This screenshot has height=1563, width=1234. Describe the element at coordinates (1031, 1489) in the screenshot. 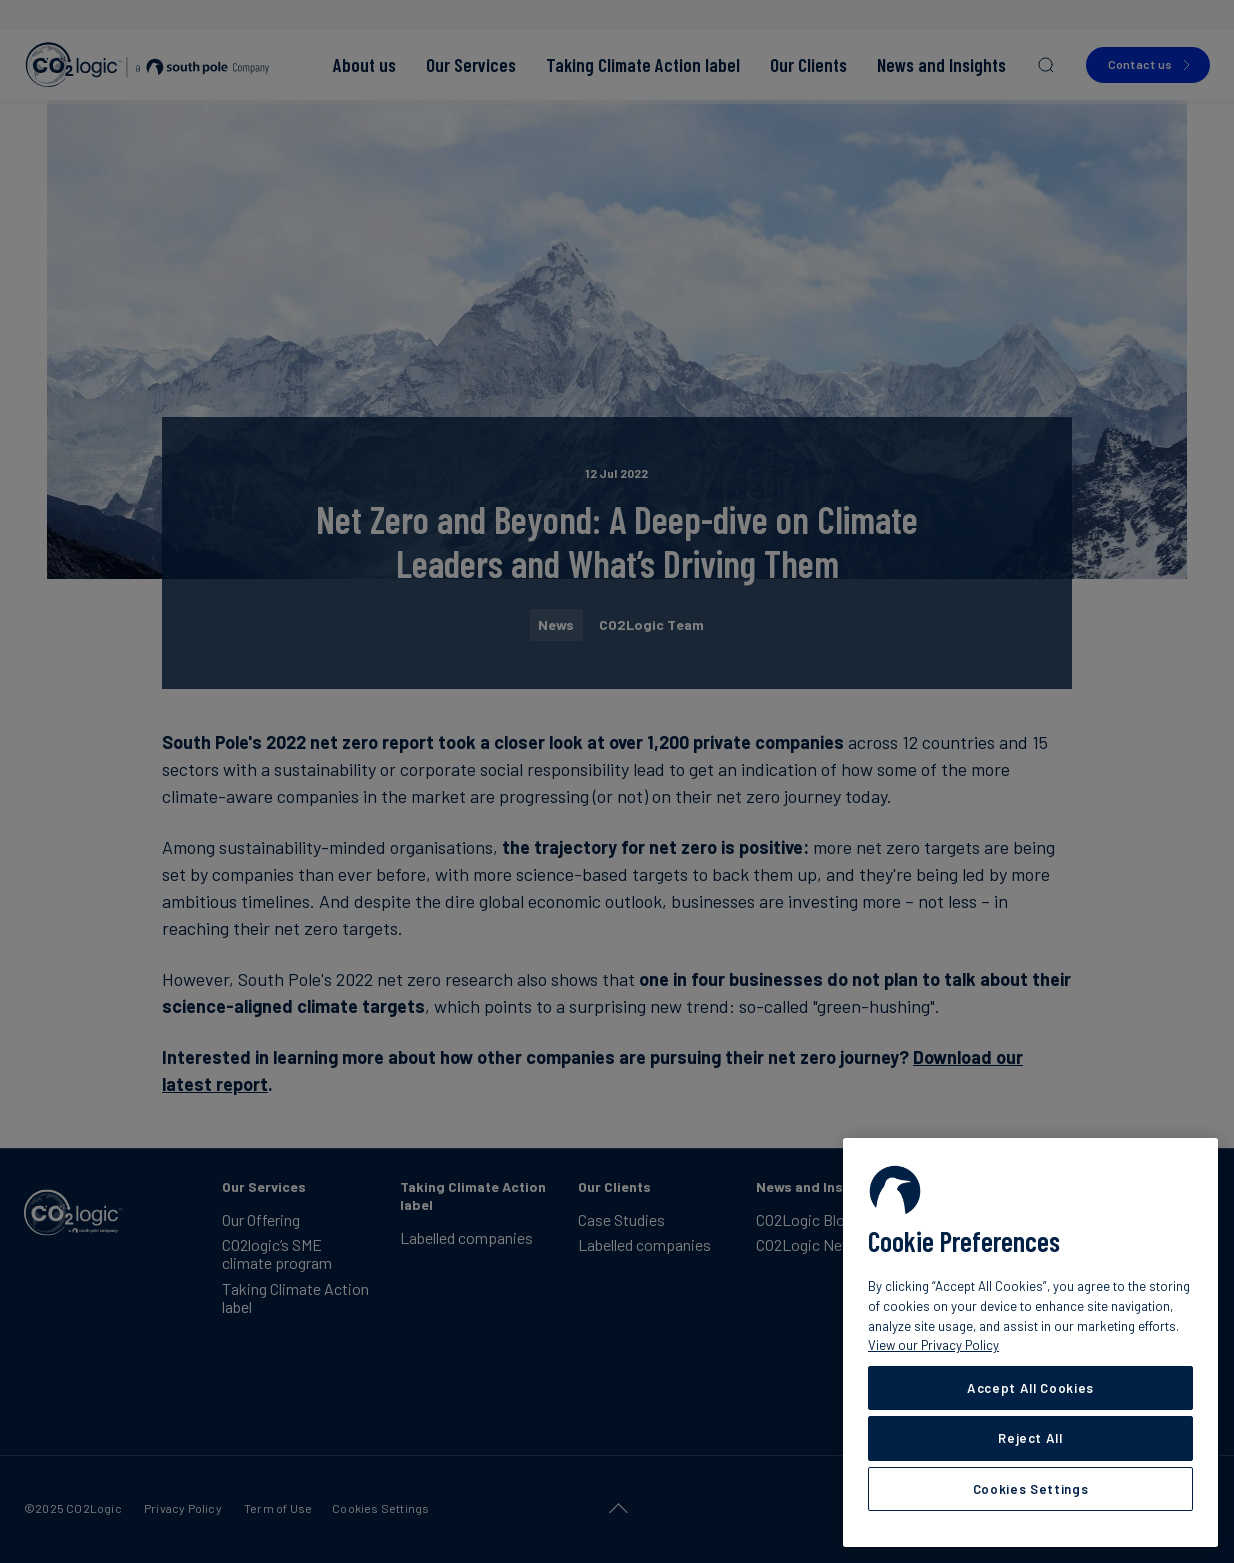

I see `Cookies Settings` at that location.